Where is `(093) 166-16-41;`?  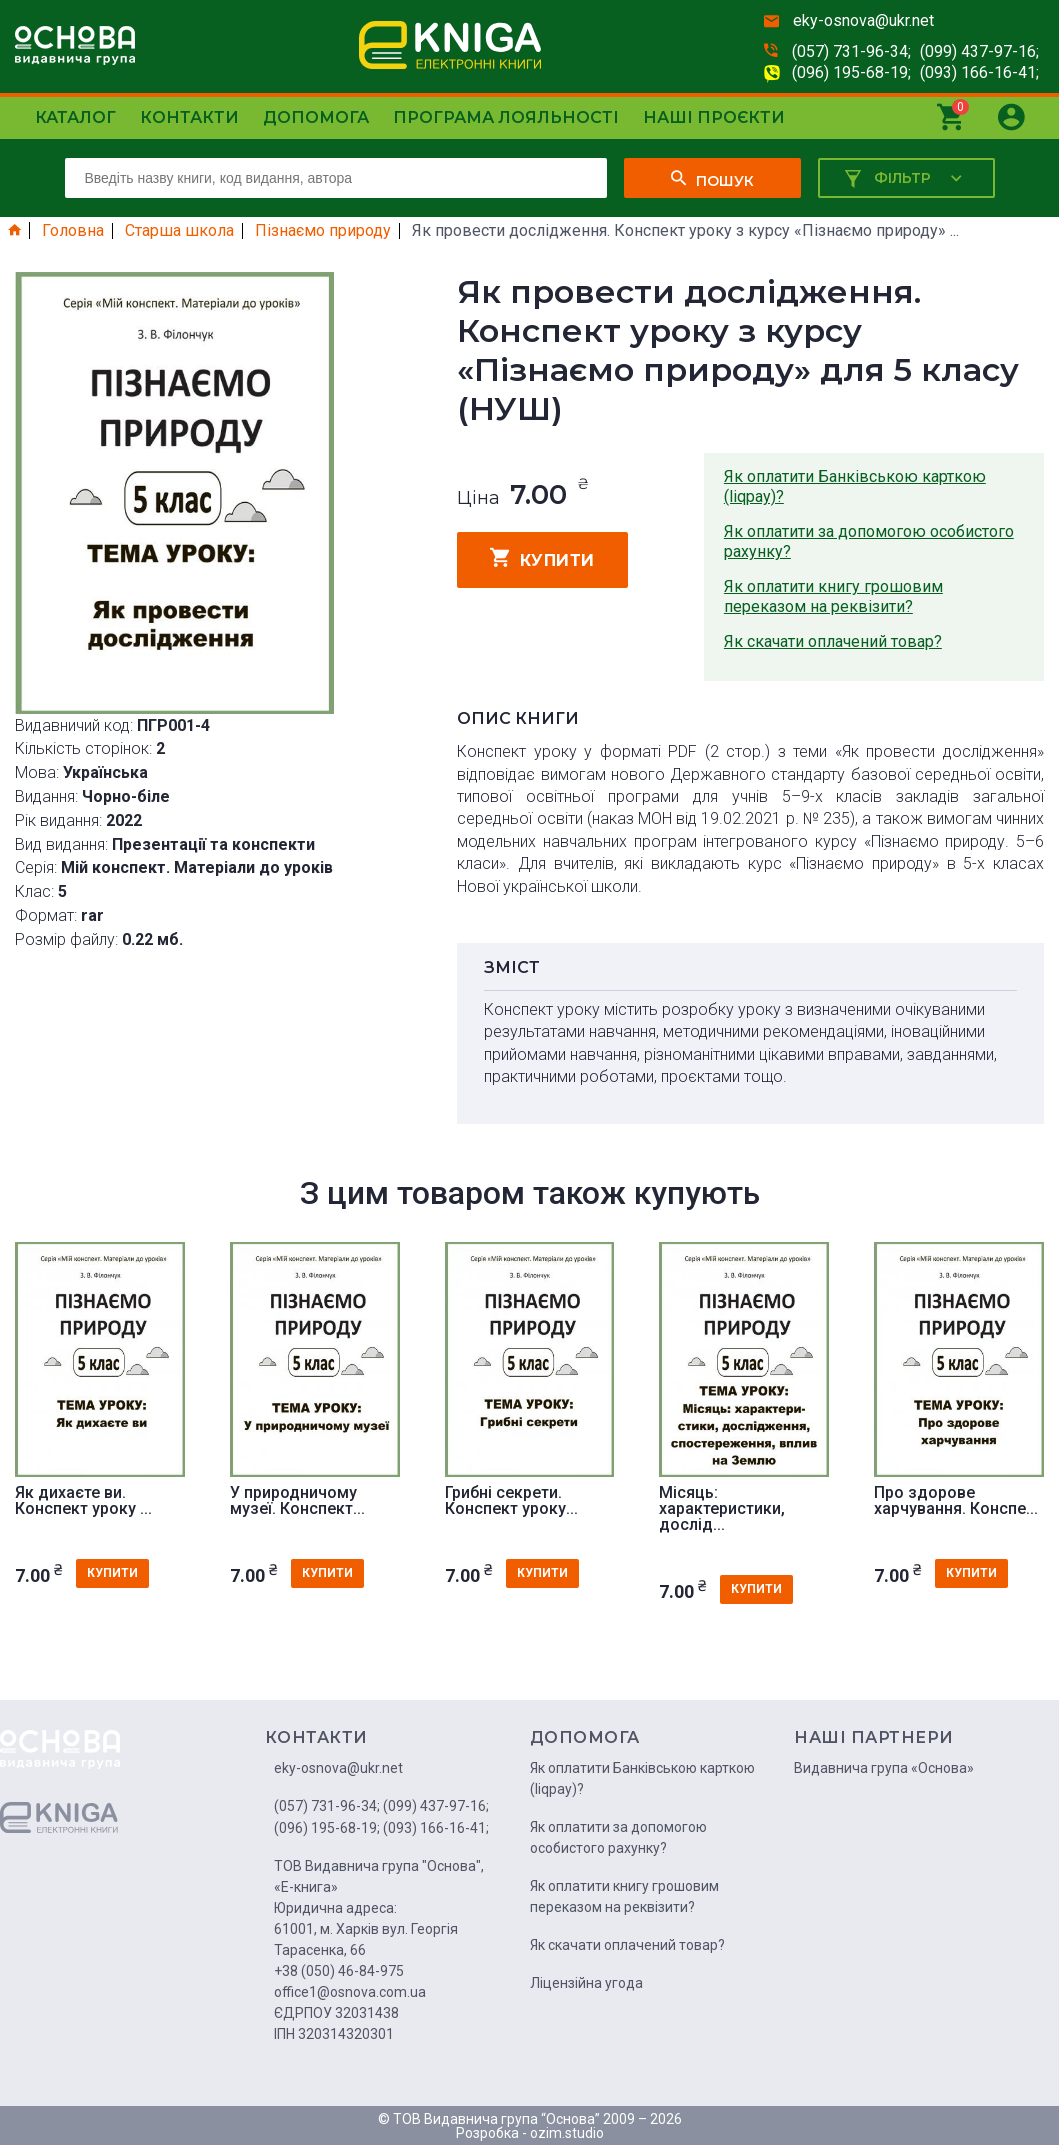 (093) 166-16-41; is located at coordinates (979, 72).